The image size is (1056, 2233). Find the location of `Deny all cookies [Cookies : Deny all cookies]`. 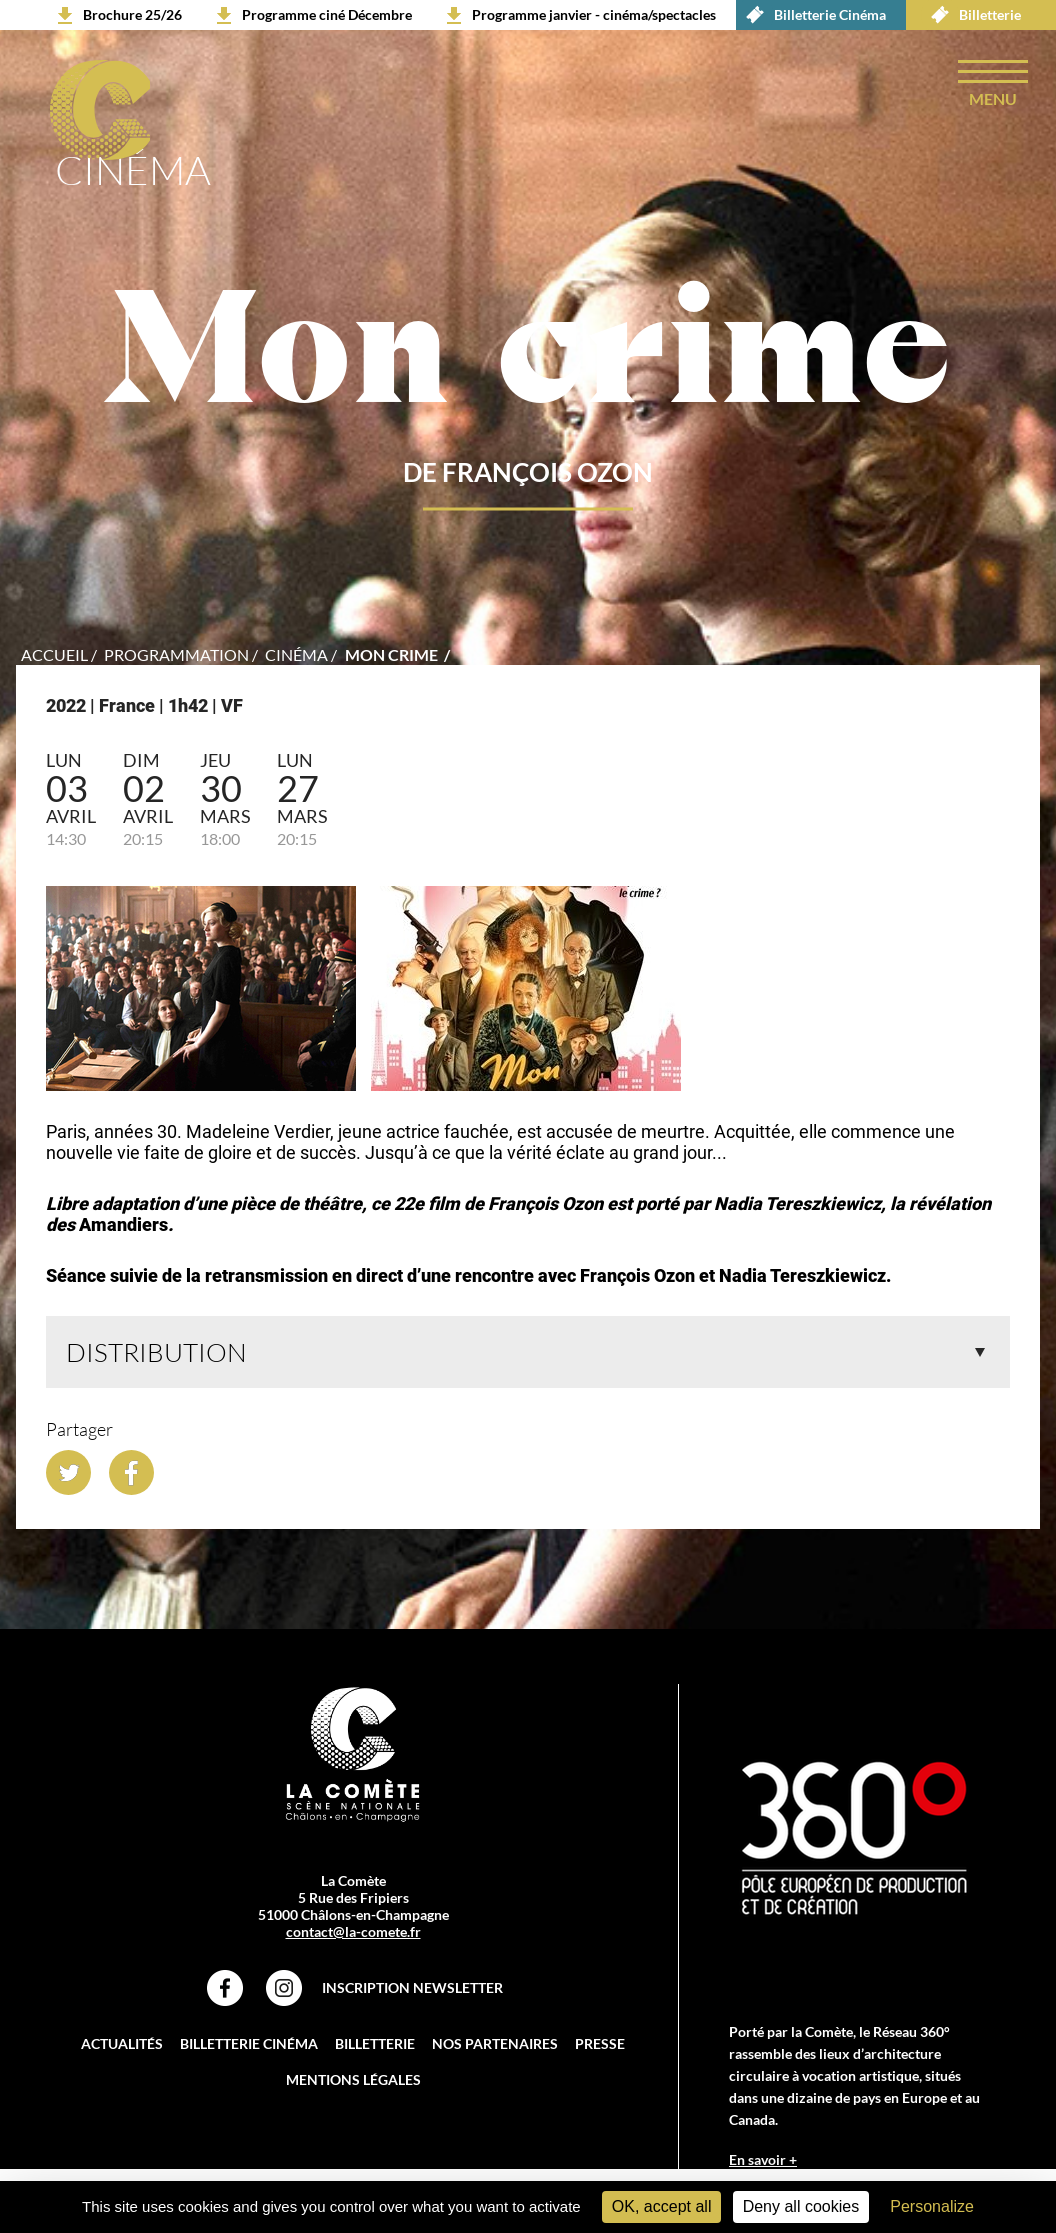

Deny all cookies [Cookies : Deny all cookies] is located at coordinates (801, 2206).